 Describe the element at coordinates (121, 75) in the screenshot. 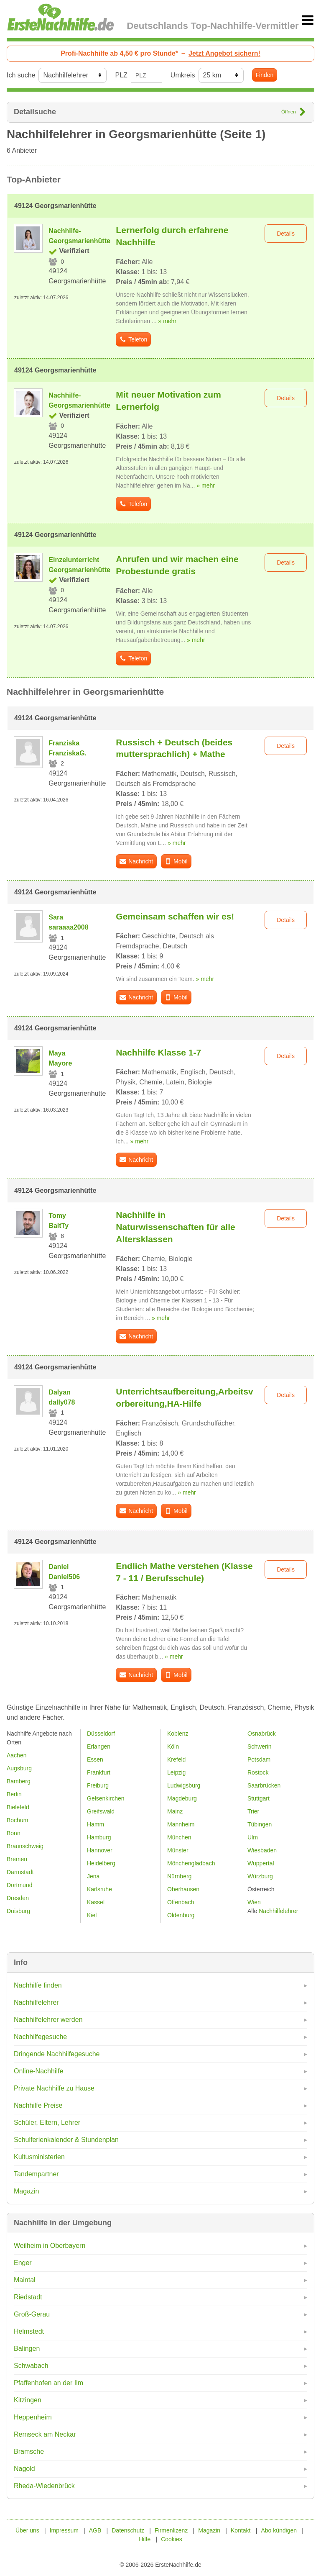

I see `PLZ` at that location.